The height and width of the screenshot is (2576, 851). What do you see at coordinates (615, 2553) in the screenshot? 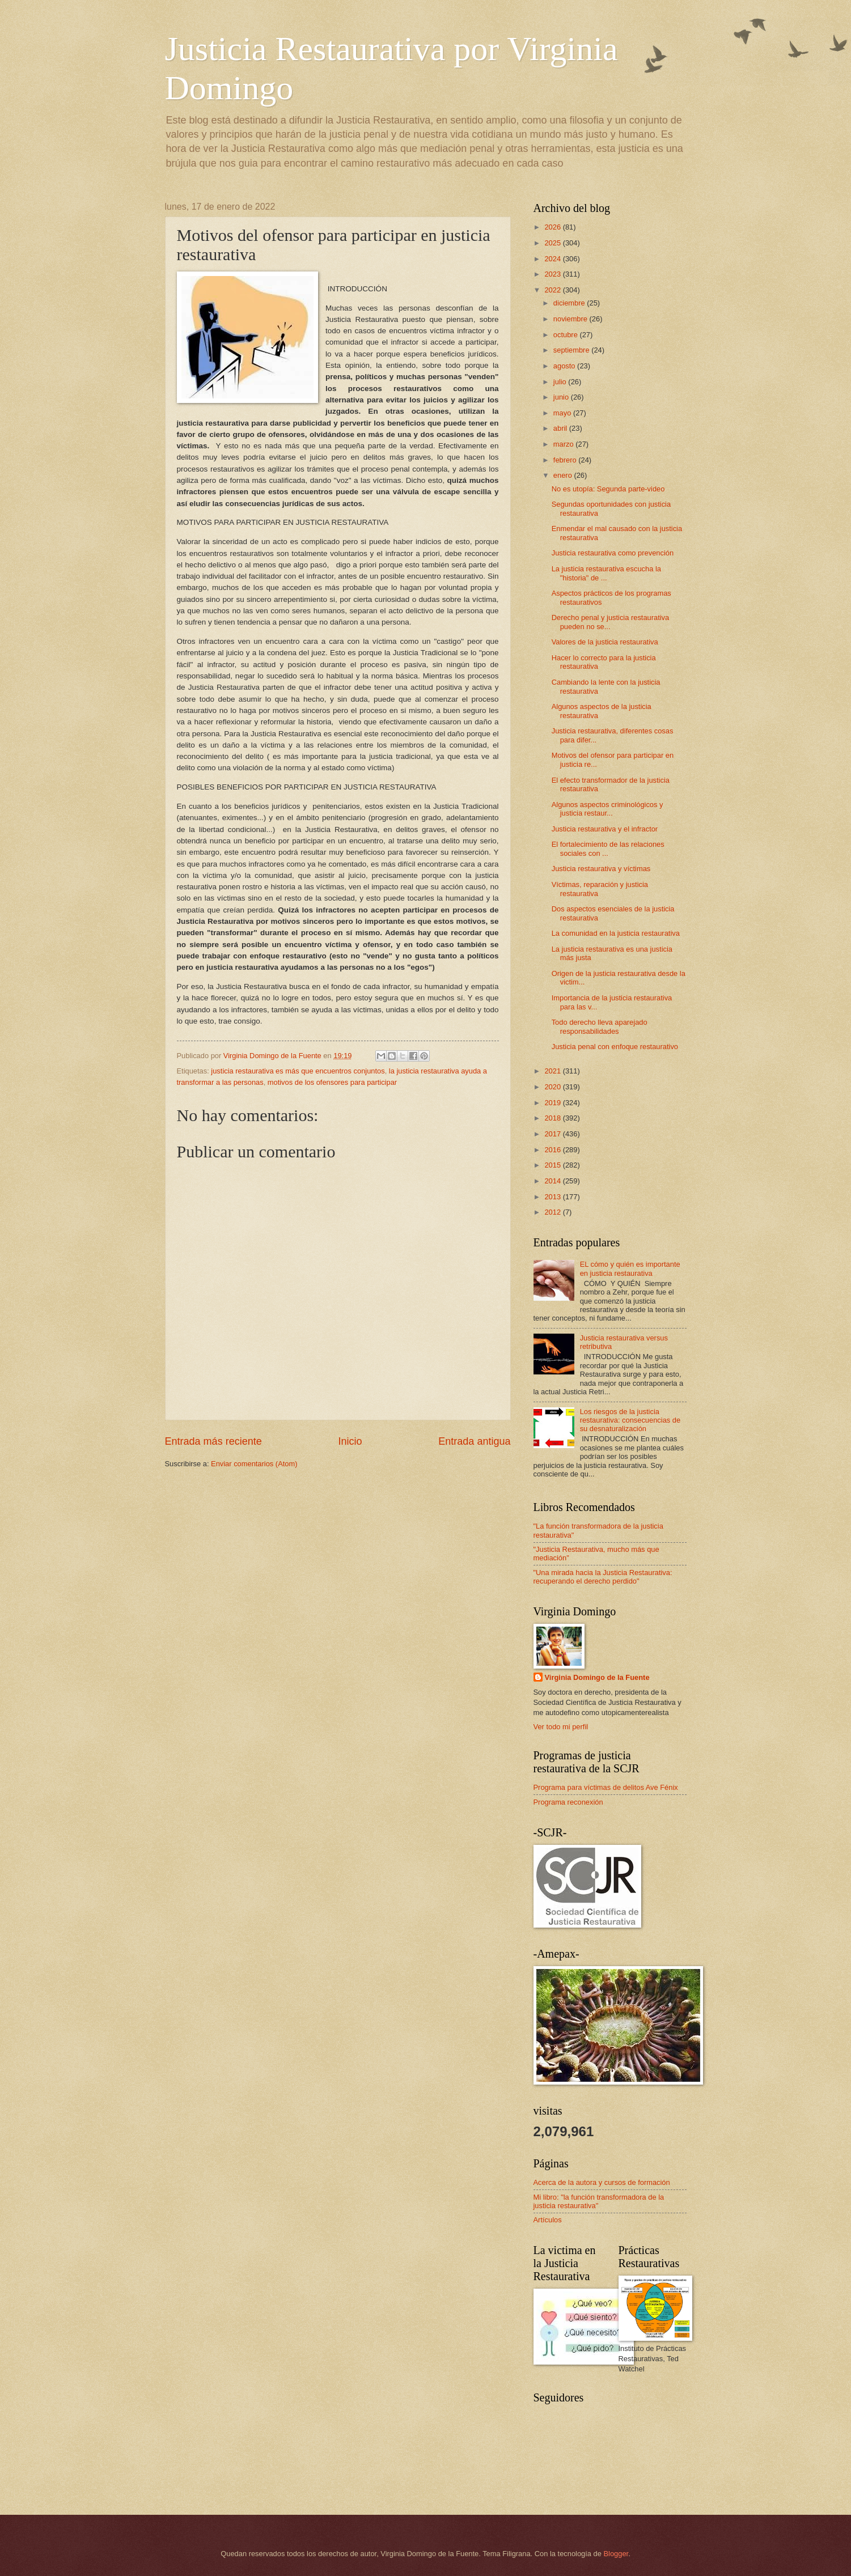
I see `Blogger` at bounding box center [615, 2553].